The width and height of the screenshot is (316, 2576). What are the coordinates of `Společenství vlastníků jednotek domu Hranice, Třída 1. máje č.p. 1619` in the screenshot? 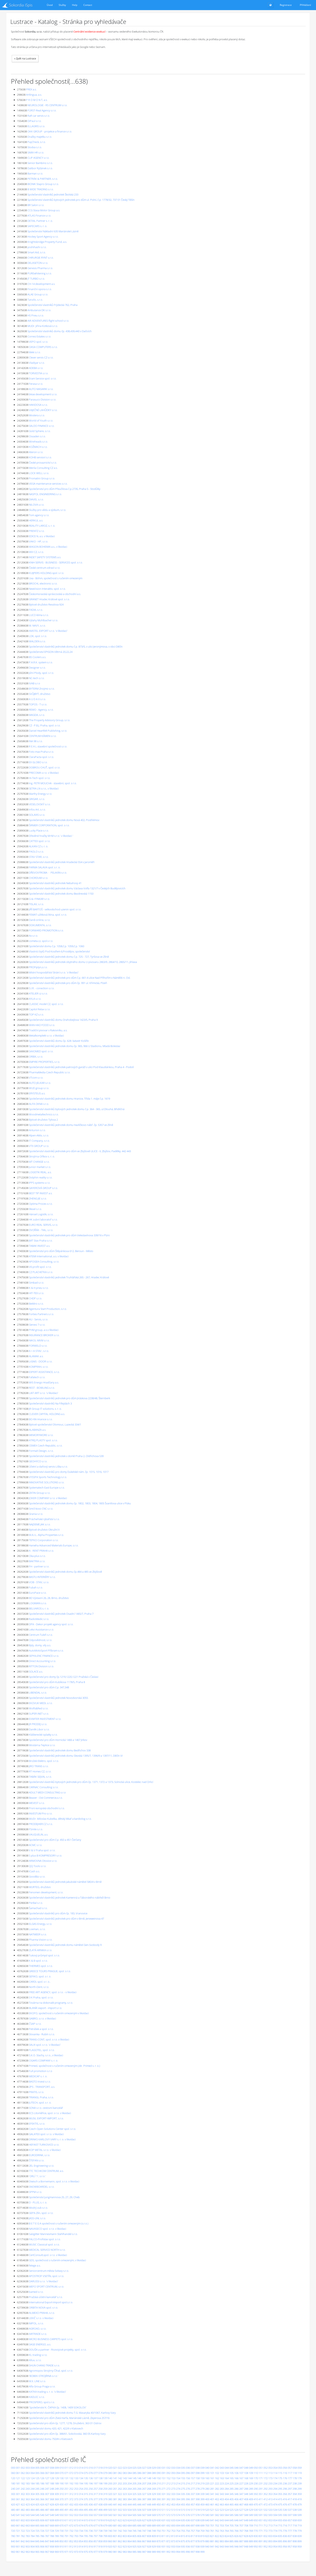 It's located at (69, 1098).